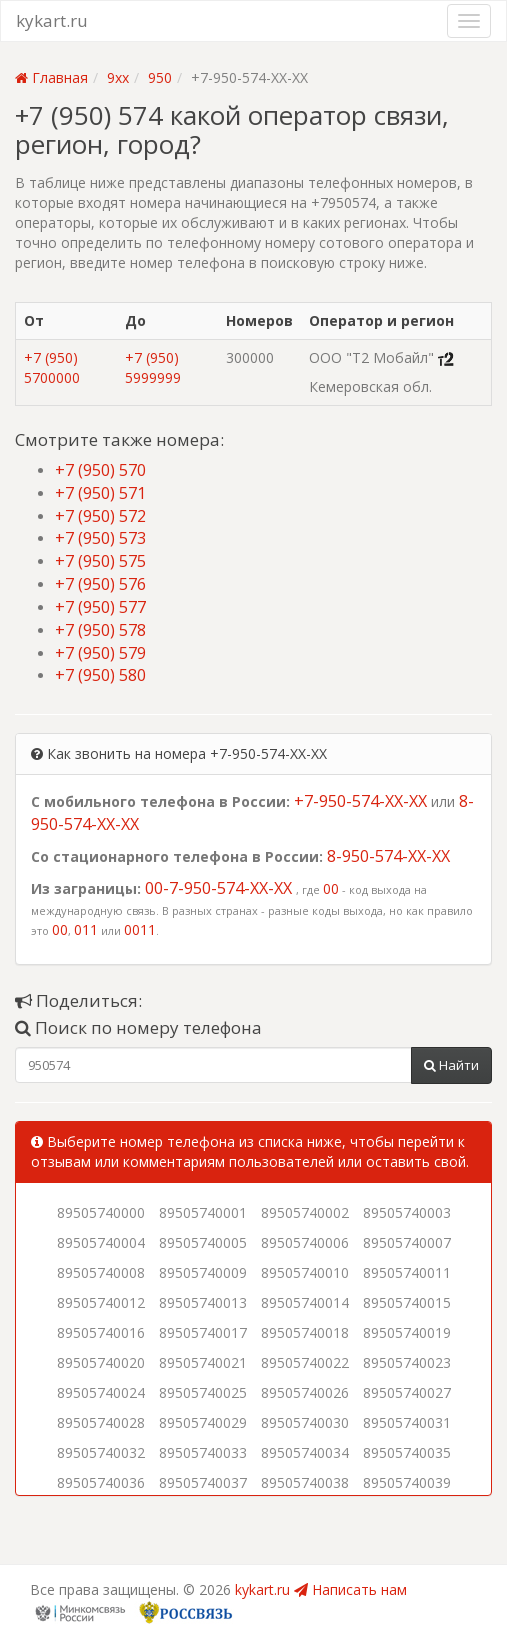 The width and height of the screenshot is (507, 1641). What do you see at coordinates (305, 1482) in the screenshot?
I see `89505740038` at bounding box center [305, 1482].